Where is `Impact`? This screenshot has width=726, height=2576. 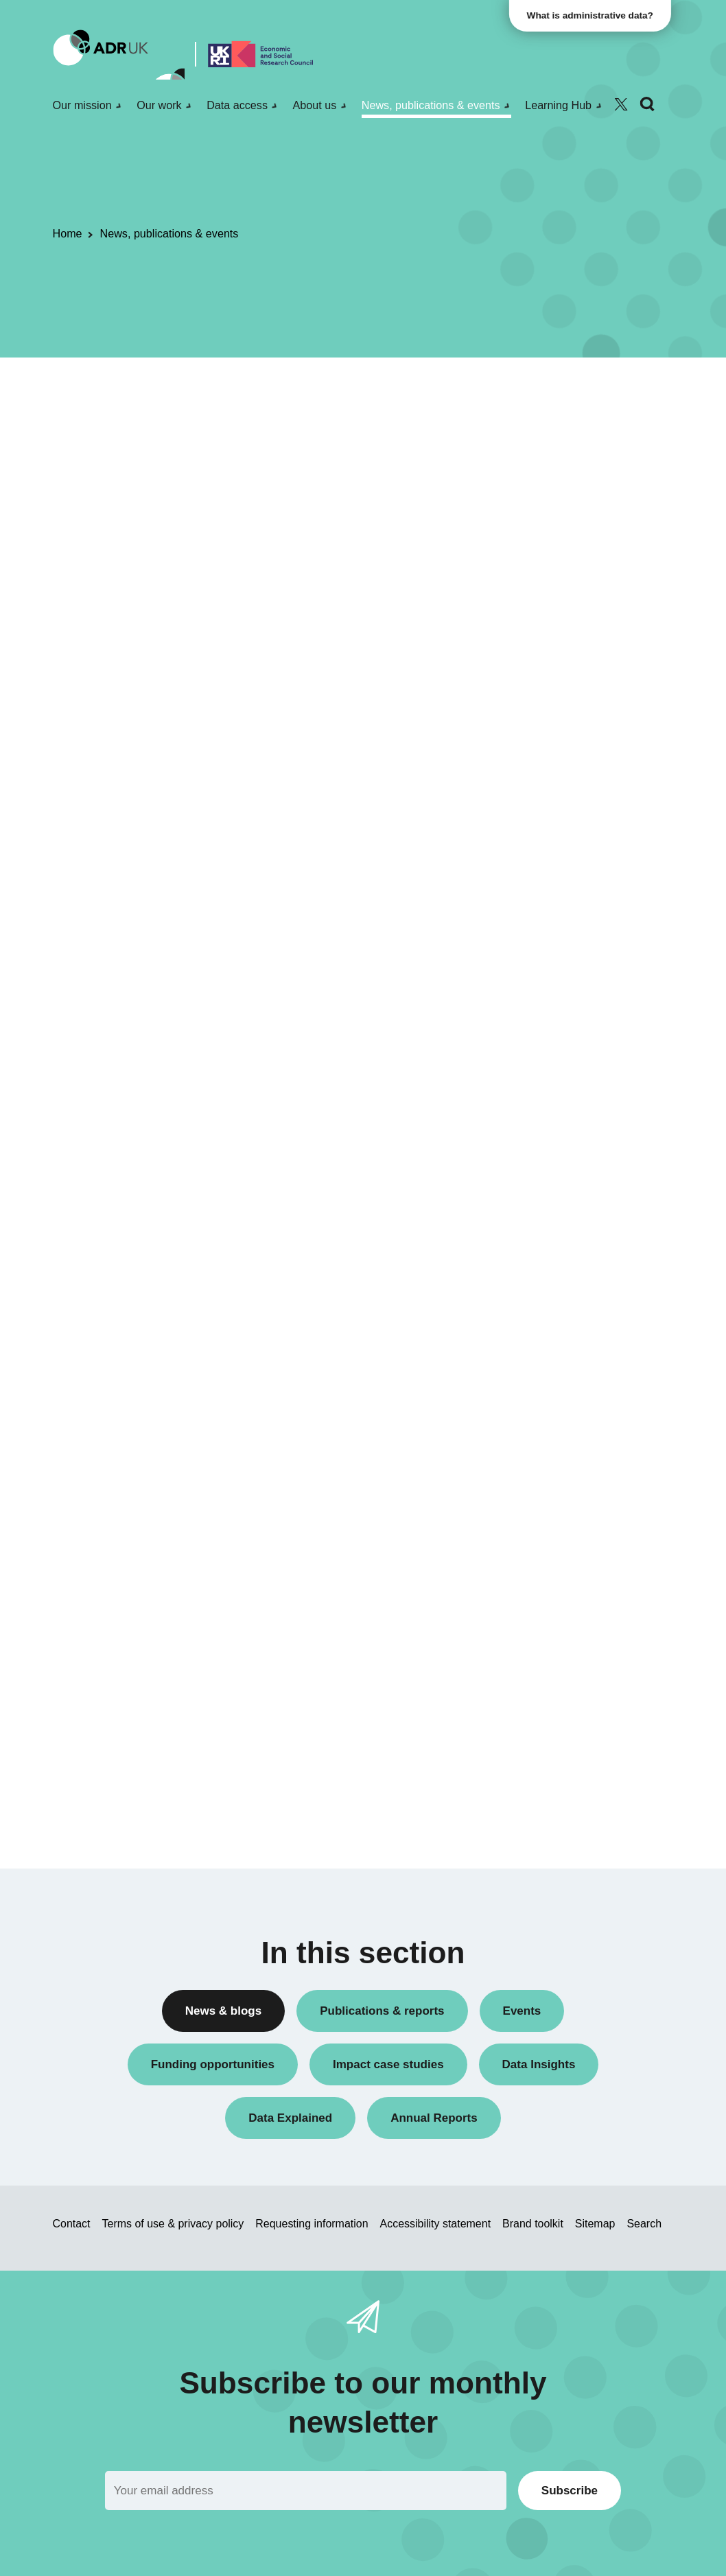
Impact is located at coordinates (532, 659).